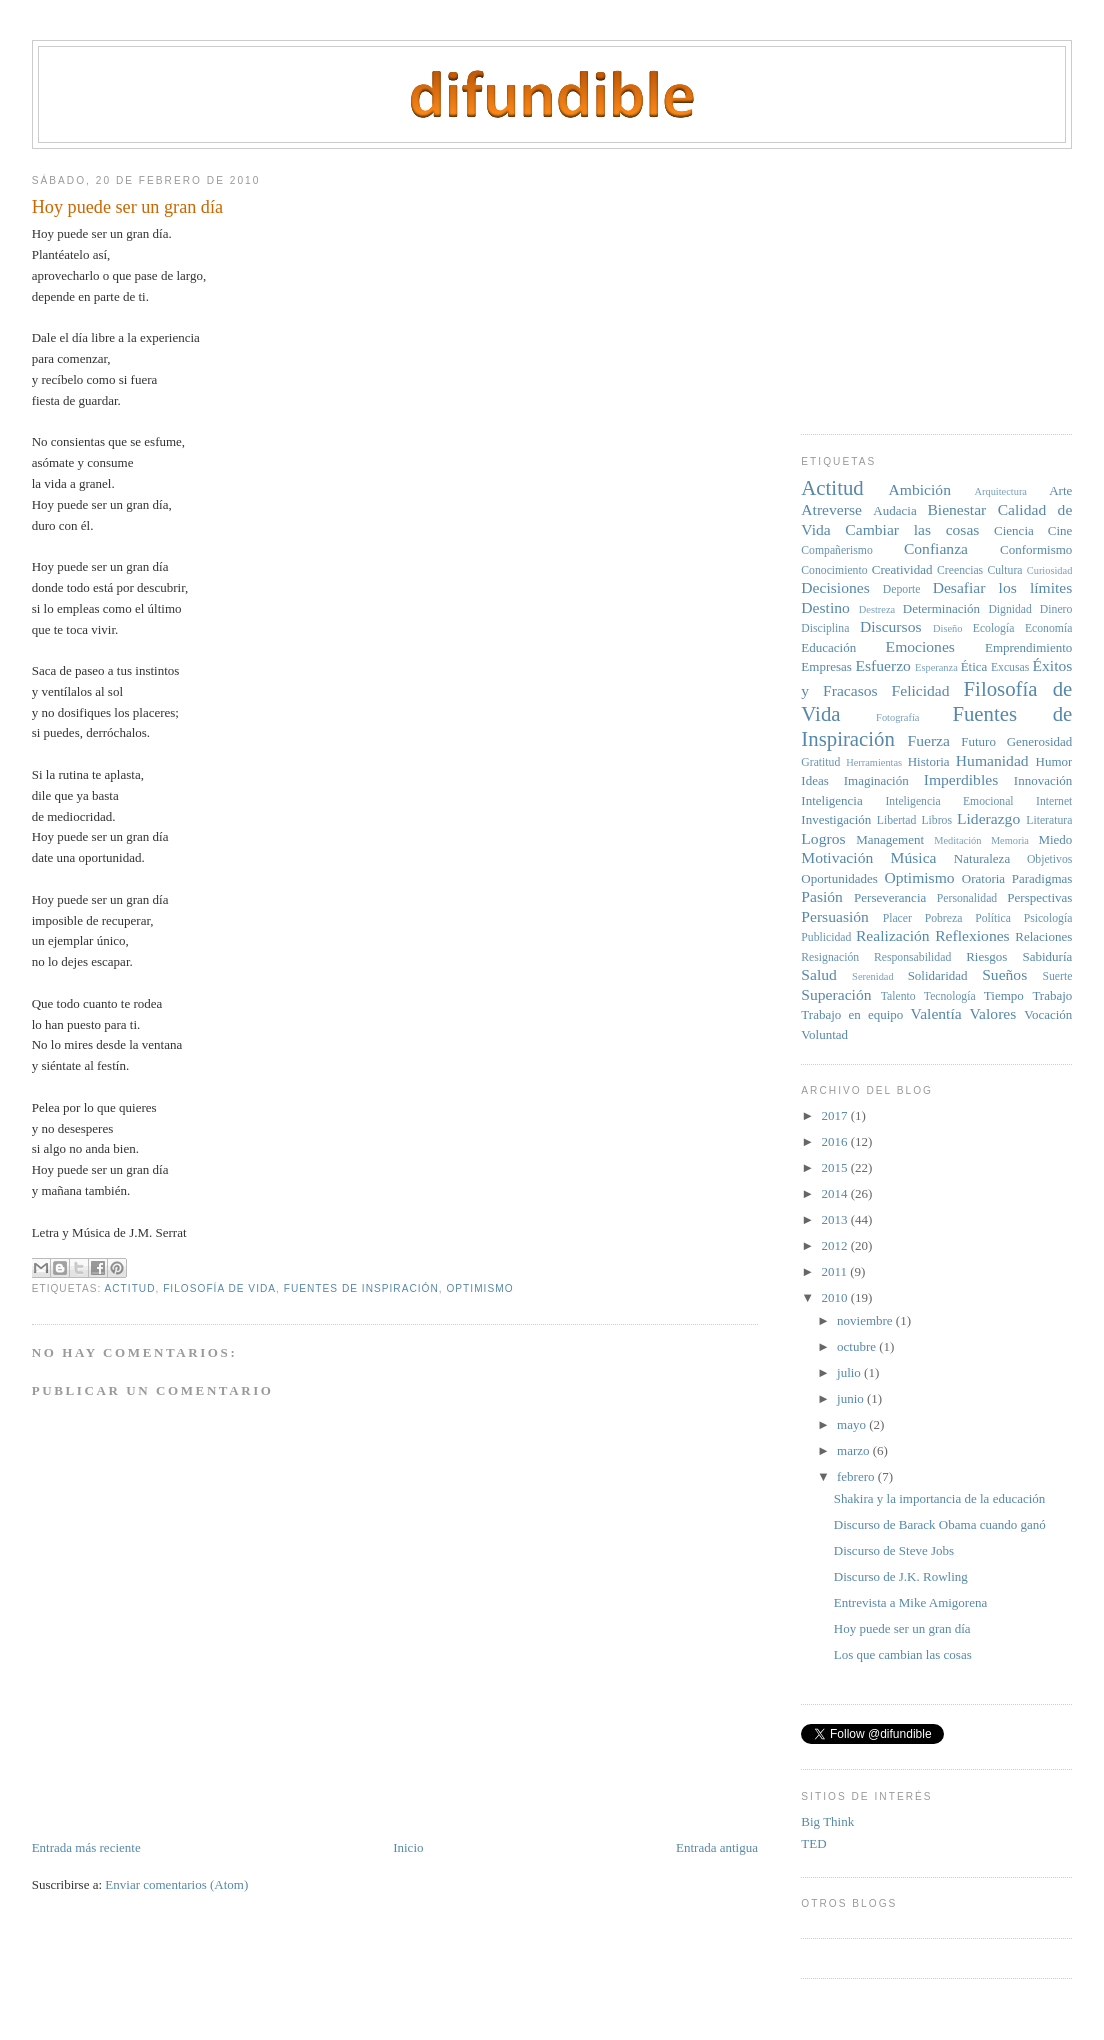 This screenshot has height=2040, width=1104. Describe the element at coordinates (897, 820) in the screenshot. I see `Libertad` at that location.